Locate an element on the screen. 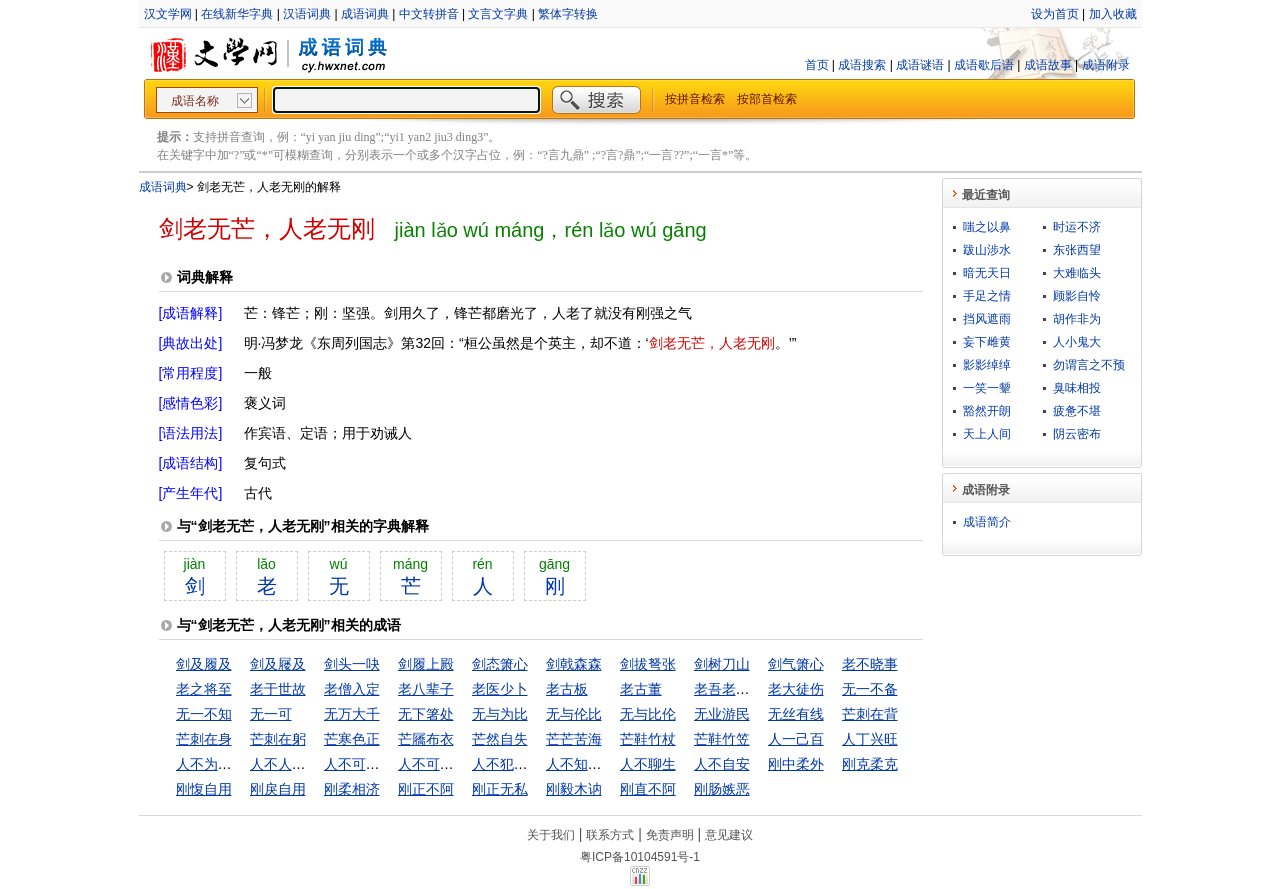  设为首页 is located at coordinates (1055, 14).